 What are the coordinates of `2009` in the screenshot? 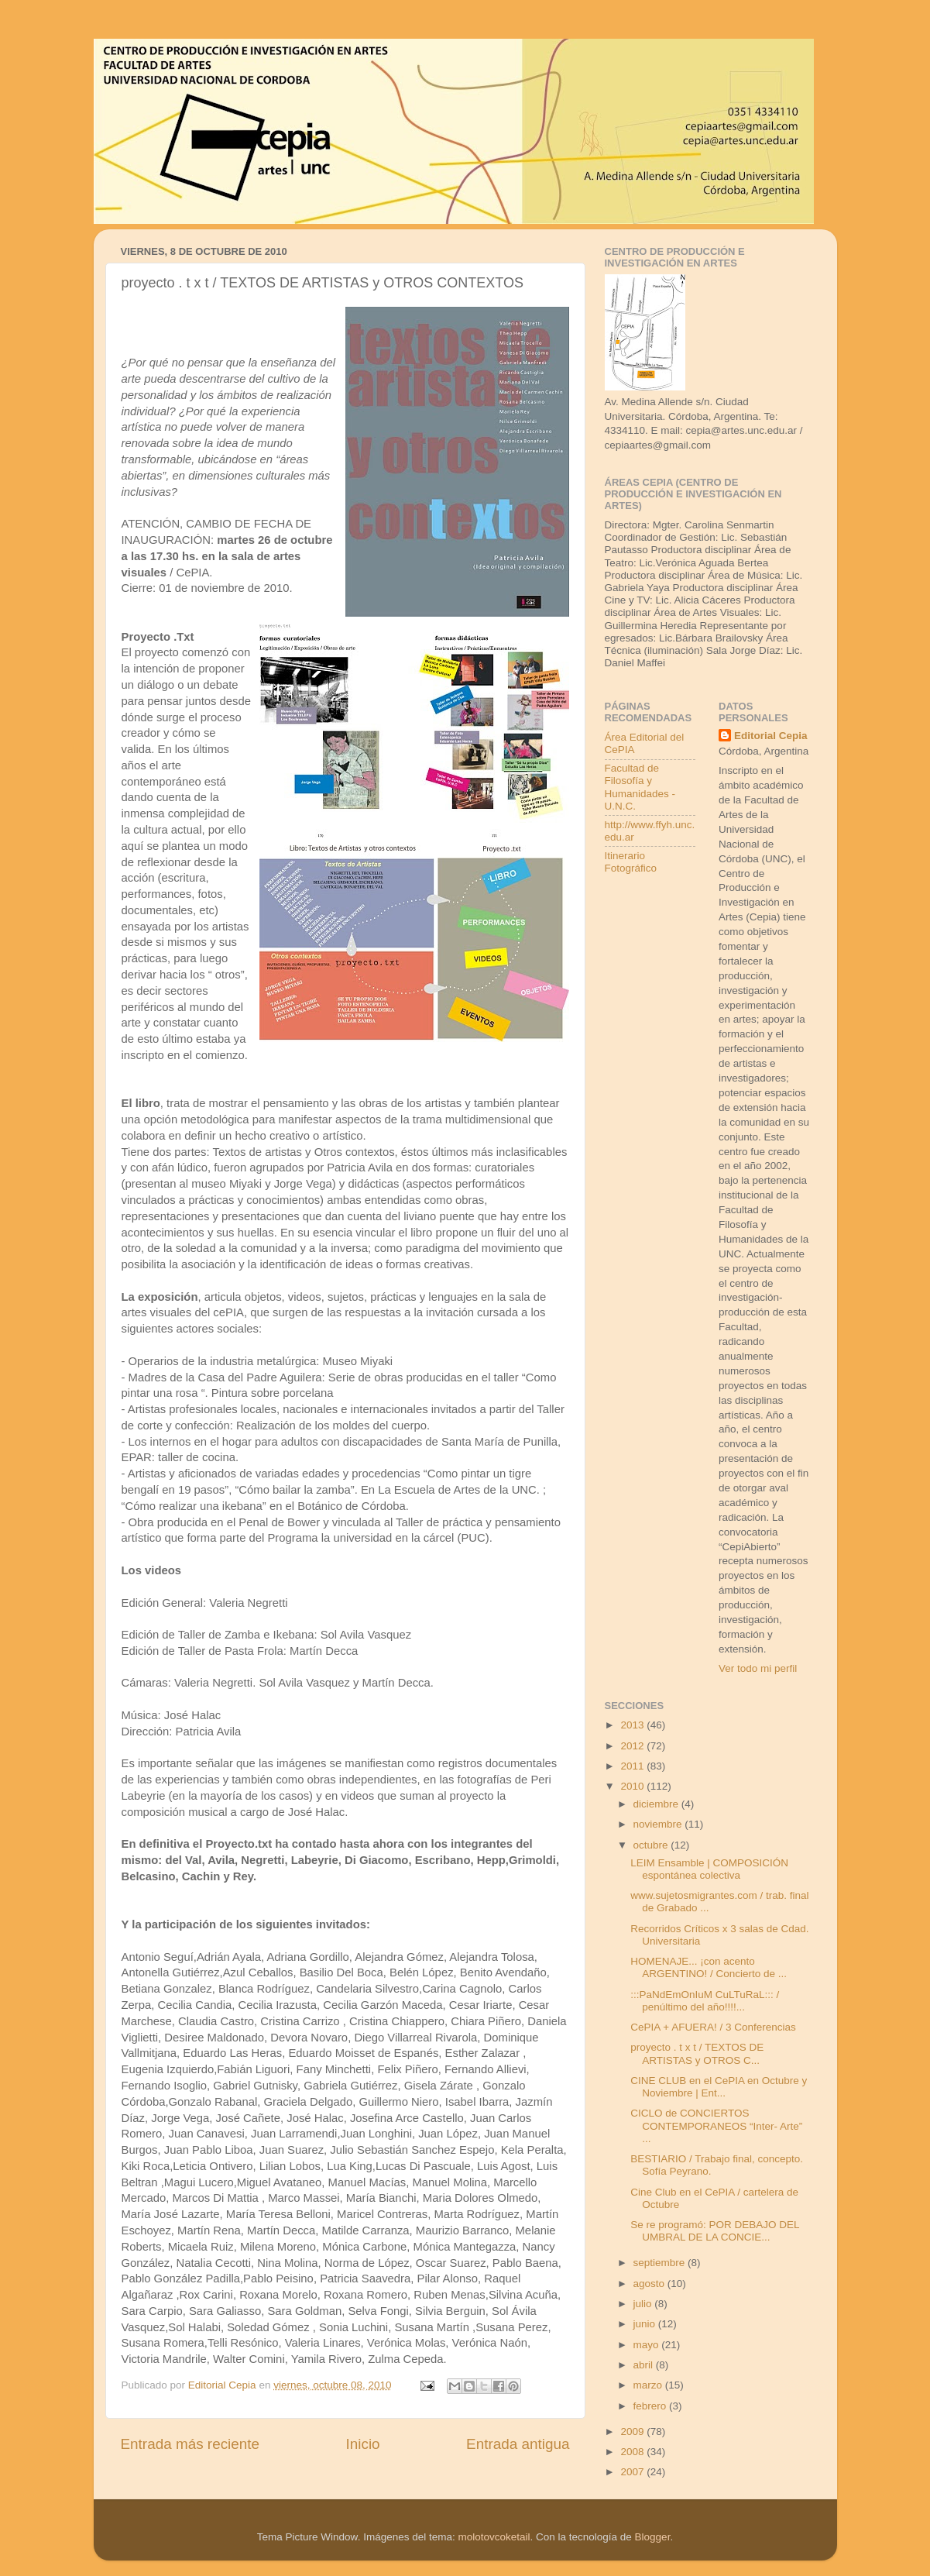 It's located at (633, 2431).